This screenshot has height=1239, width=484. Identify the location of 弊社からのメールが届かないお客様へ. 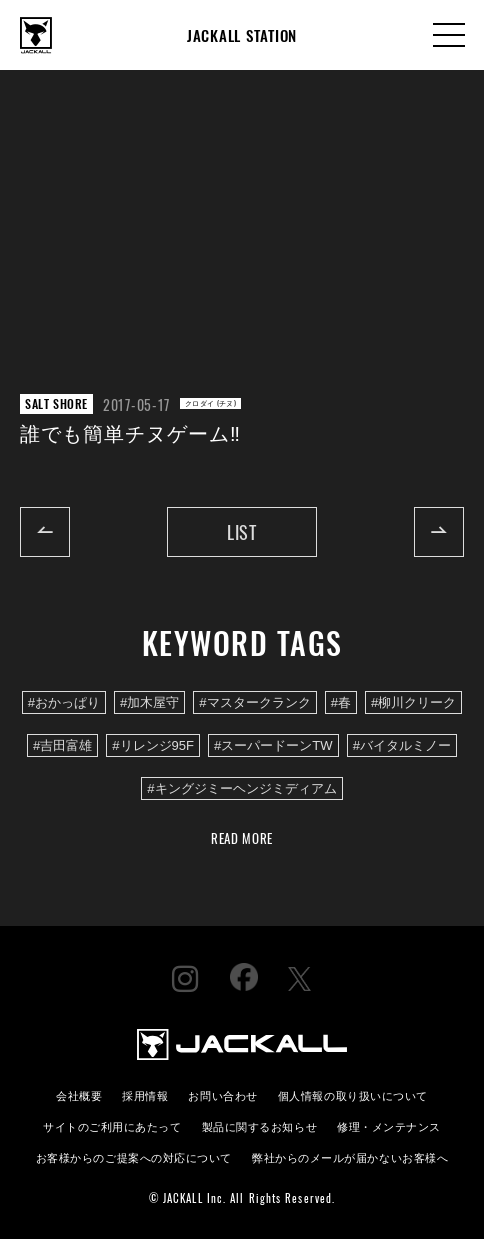
(350, 1156).